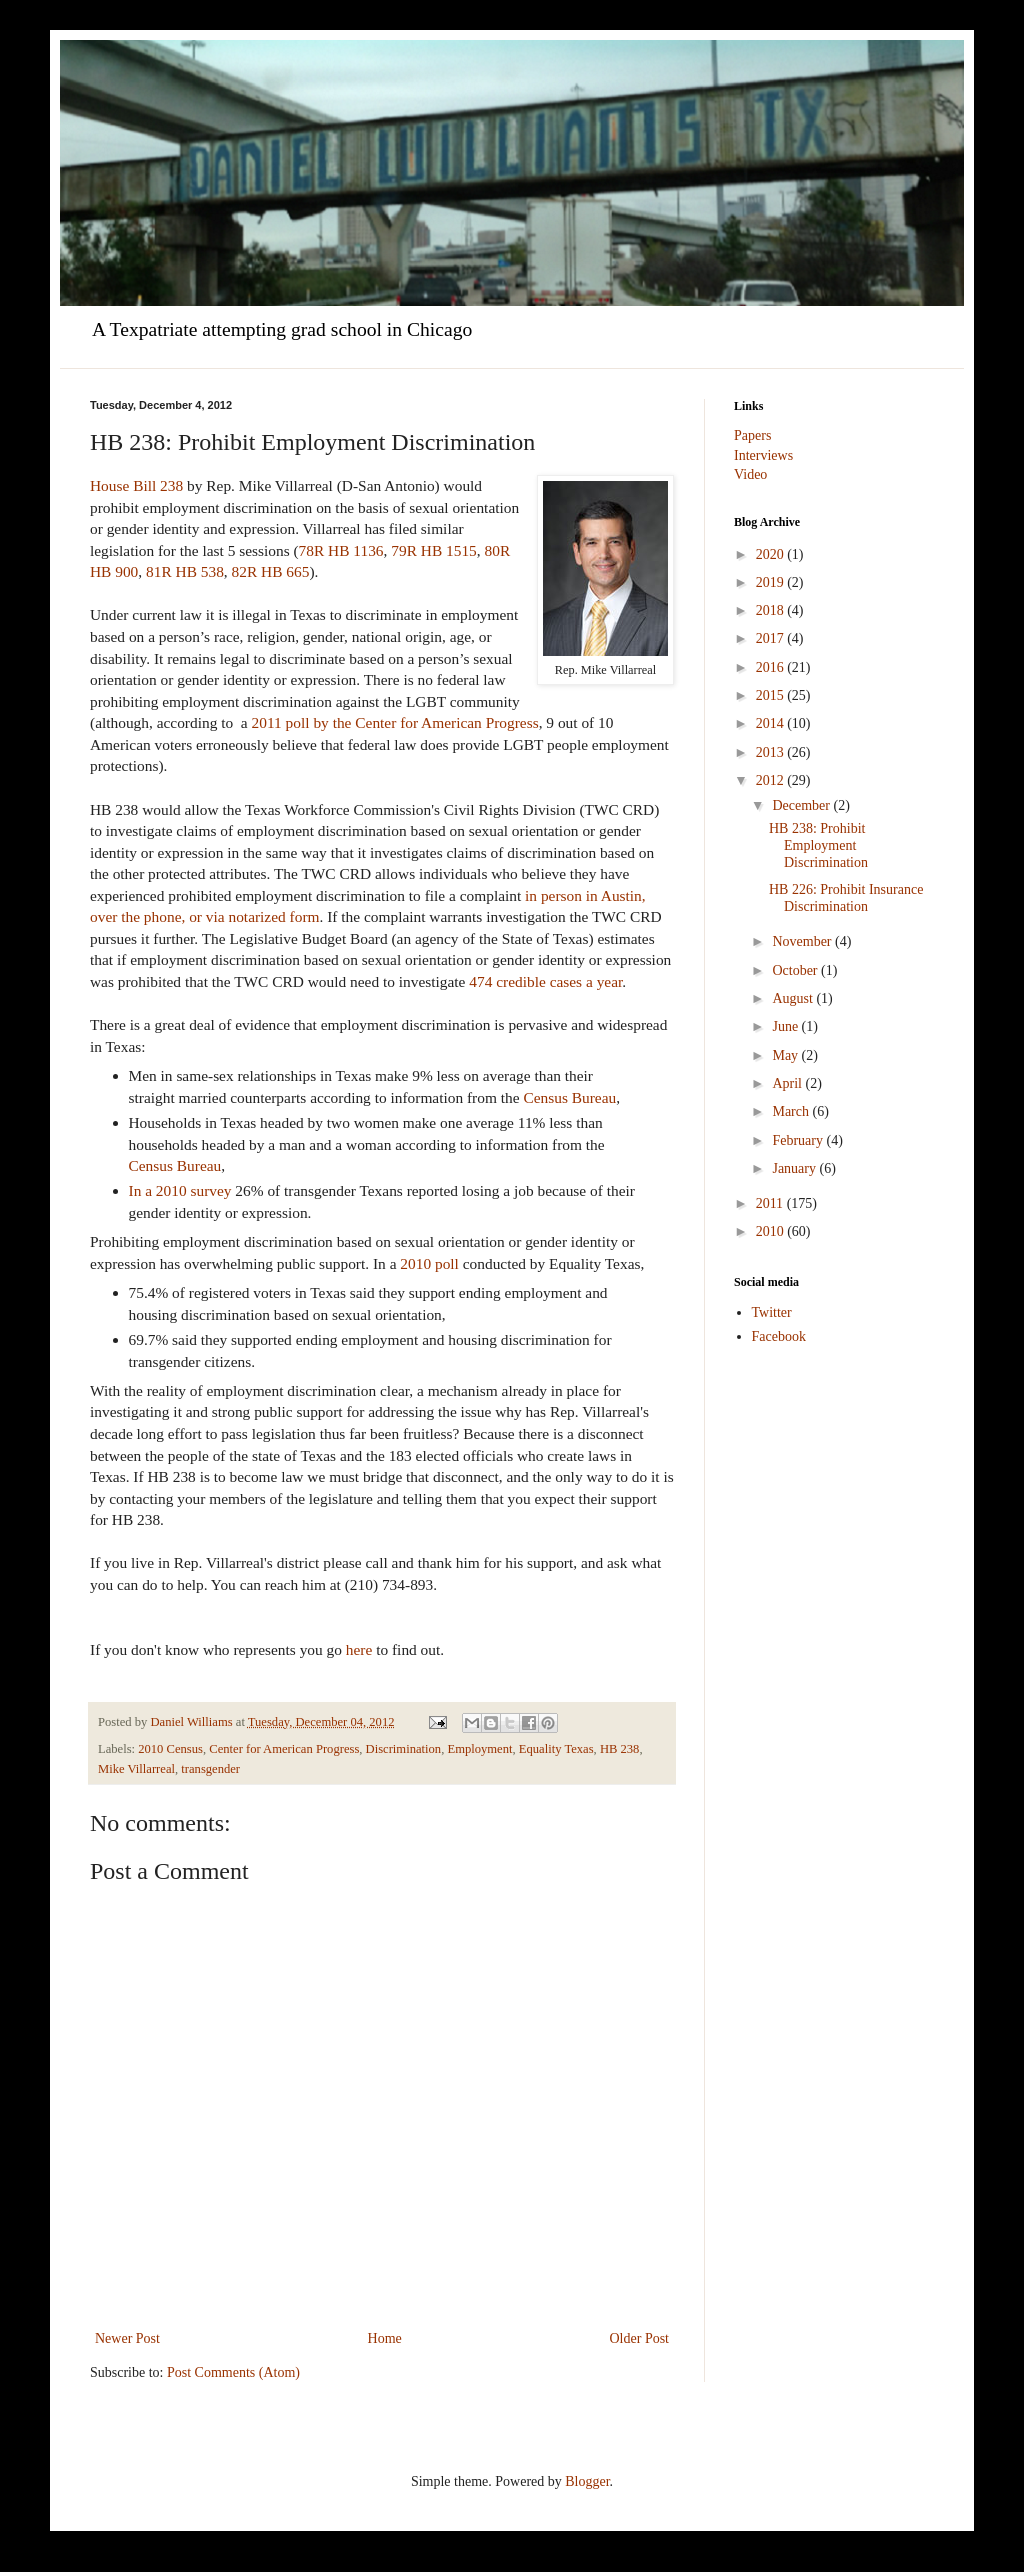 The image size is (1024, 2572). I want to click on transgender, so click(210, 1769).